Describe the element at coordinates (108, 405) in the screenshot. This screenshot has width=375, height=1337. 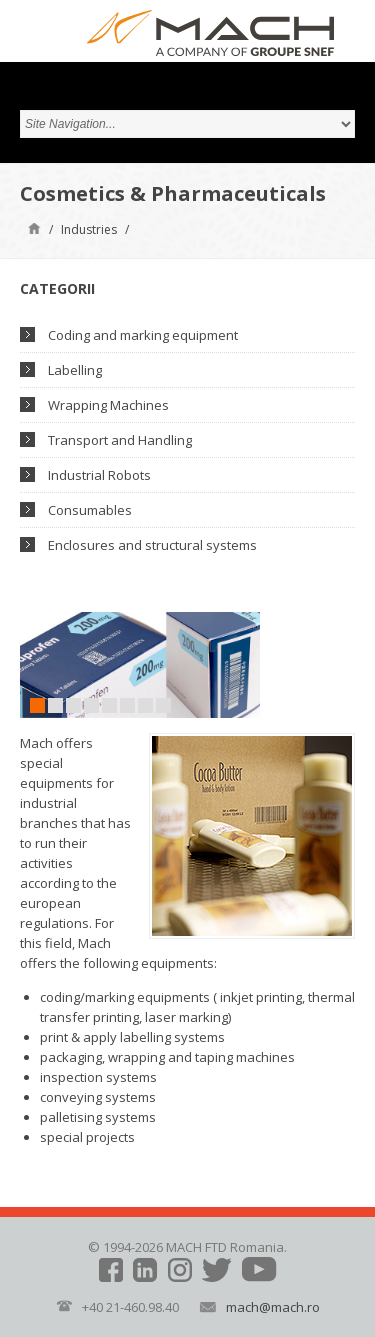
I see `Wrapping Machines` at that location.